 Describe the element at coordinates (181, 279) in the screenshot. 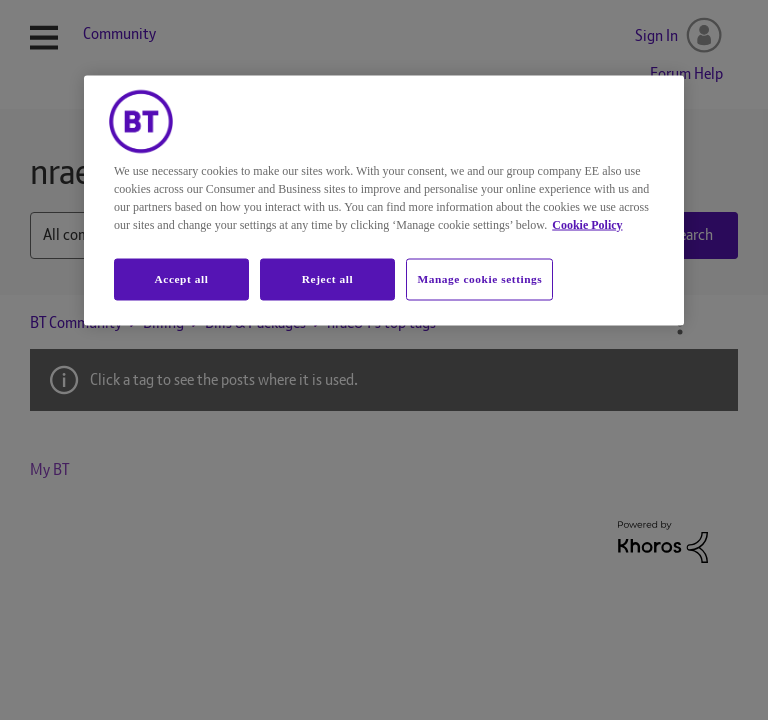

I see `Accept all` at that location.